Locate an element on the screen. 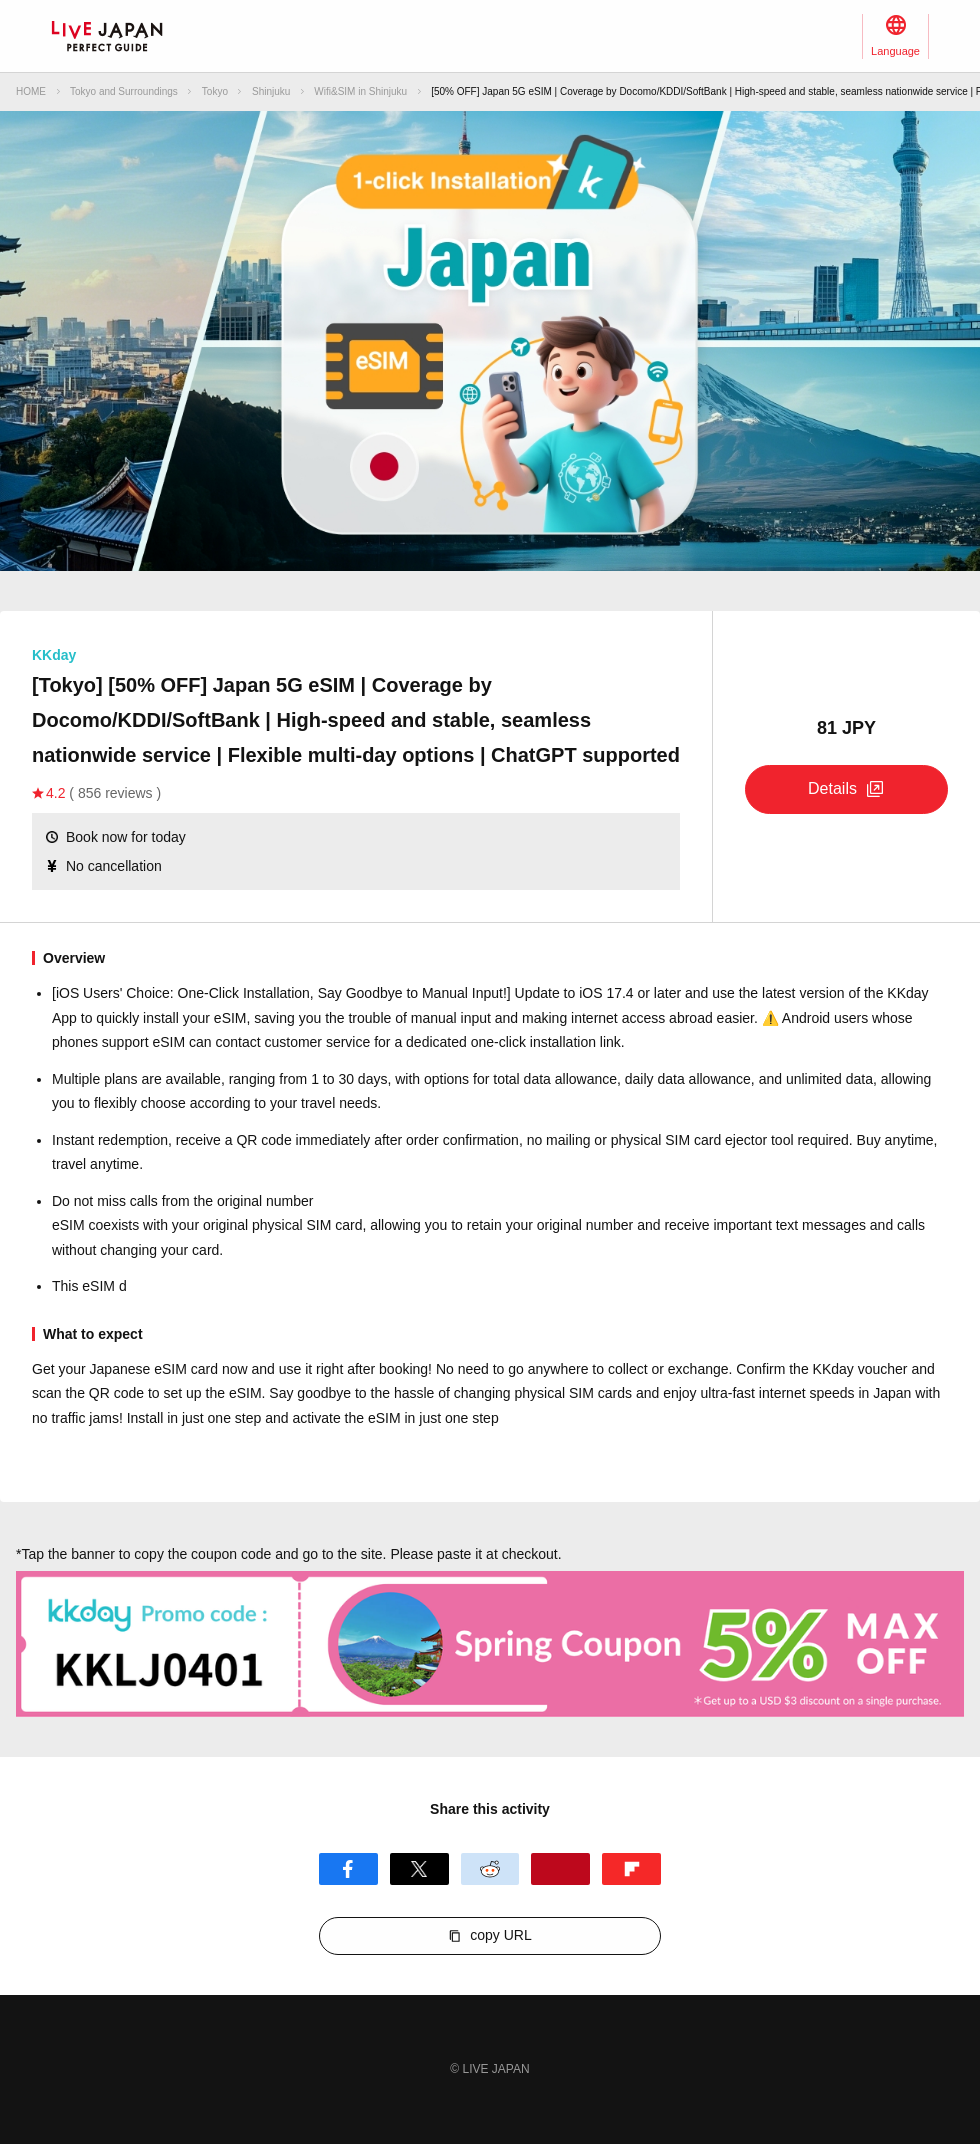 Image resolution: width=980 pixels, height=2144 pixels. Tokyo and Surroundings is located at coordinates (124, 91).